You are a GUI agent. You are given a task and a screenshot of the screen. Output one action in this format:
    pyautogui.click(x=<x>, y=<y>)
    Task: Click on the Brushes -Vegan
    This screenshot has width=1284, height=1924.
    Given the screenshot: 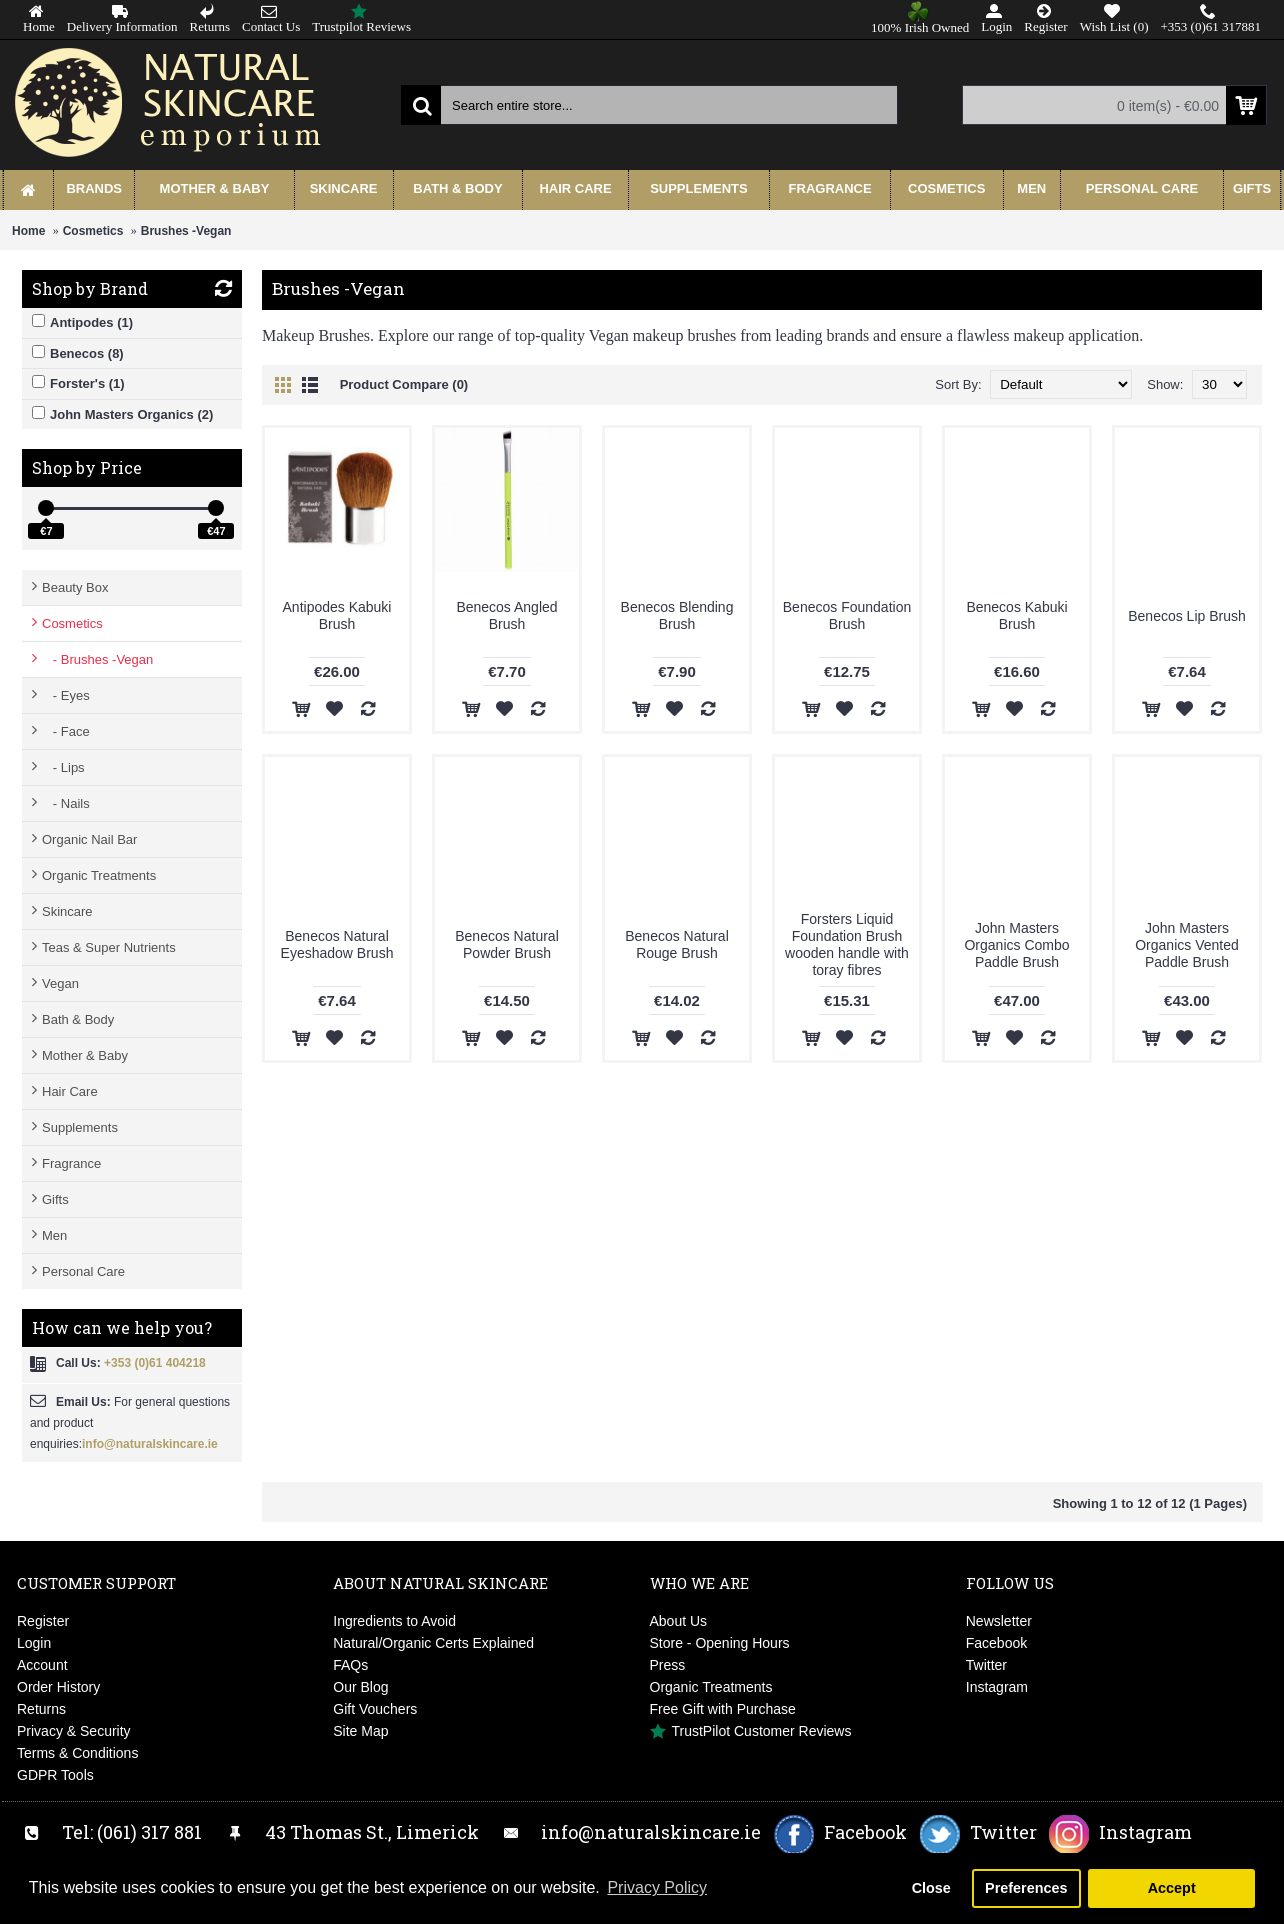 What is the action you would take?
    pyautogui.click(x=186, y=231)
    